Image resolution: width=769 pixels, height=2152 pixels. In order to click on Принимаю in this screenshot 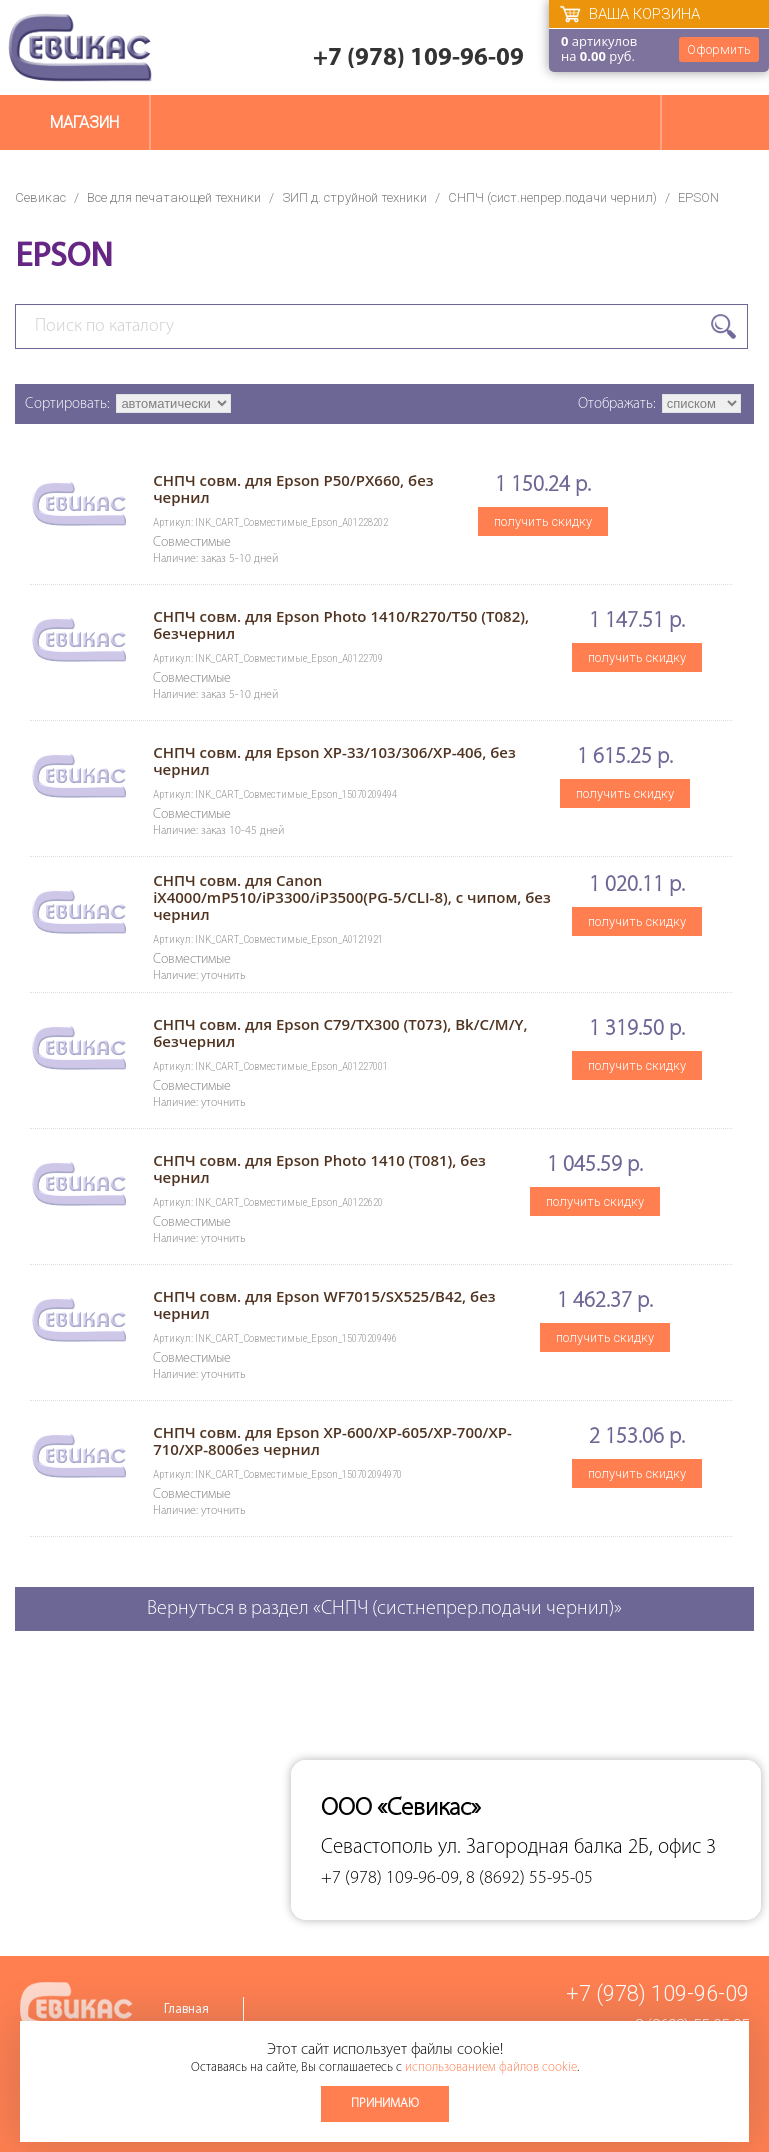, I will do `click(385, 2103)`.